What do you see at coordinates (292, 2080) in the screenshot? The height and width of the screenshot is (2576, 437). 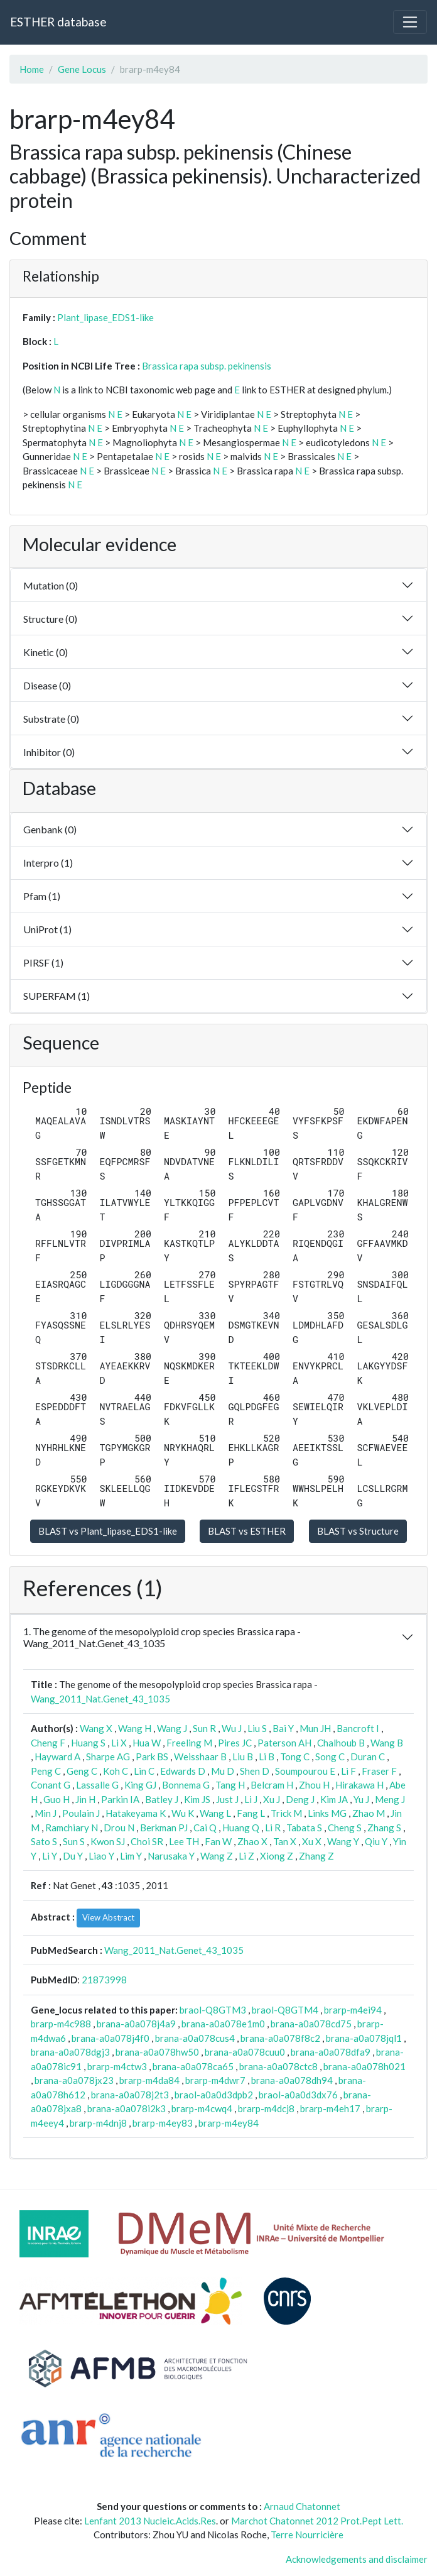 I see `brana-a0a078dh94` at bounding box center [292, 2080].